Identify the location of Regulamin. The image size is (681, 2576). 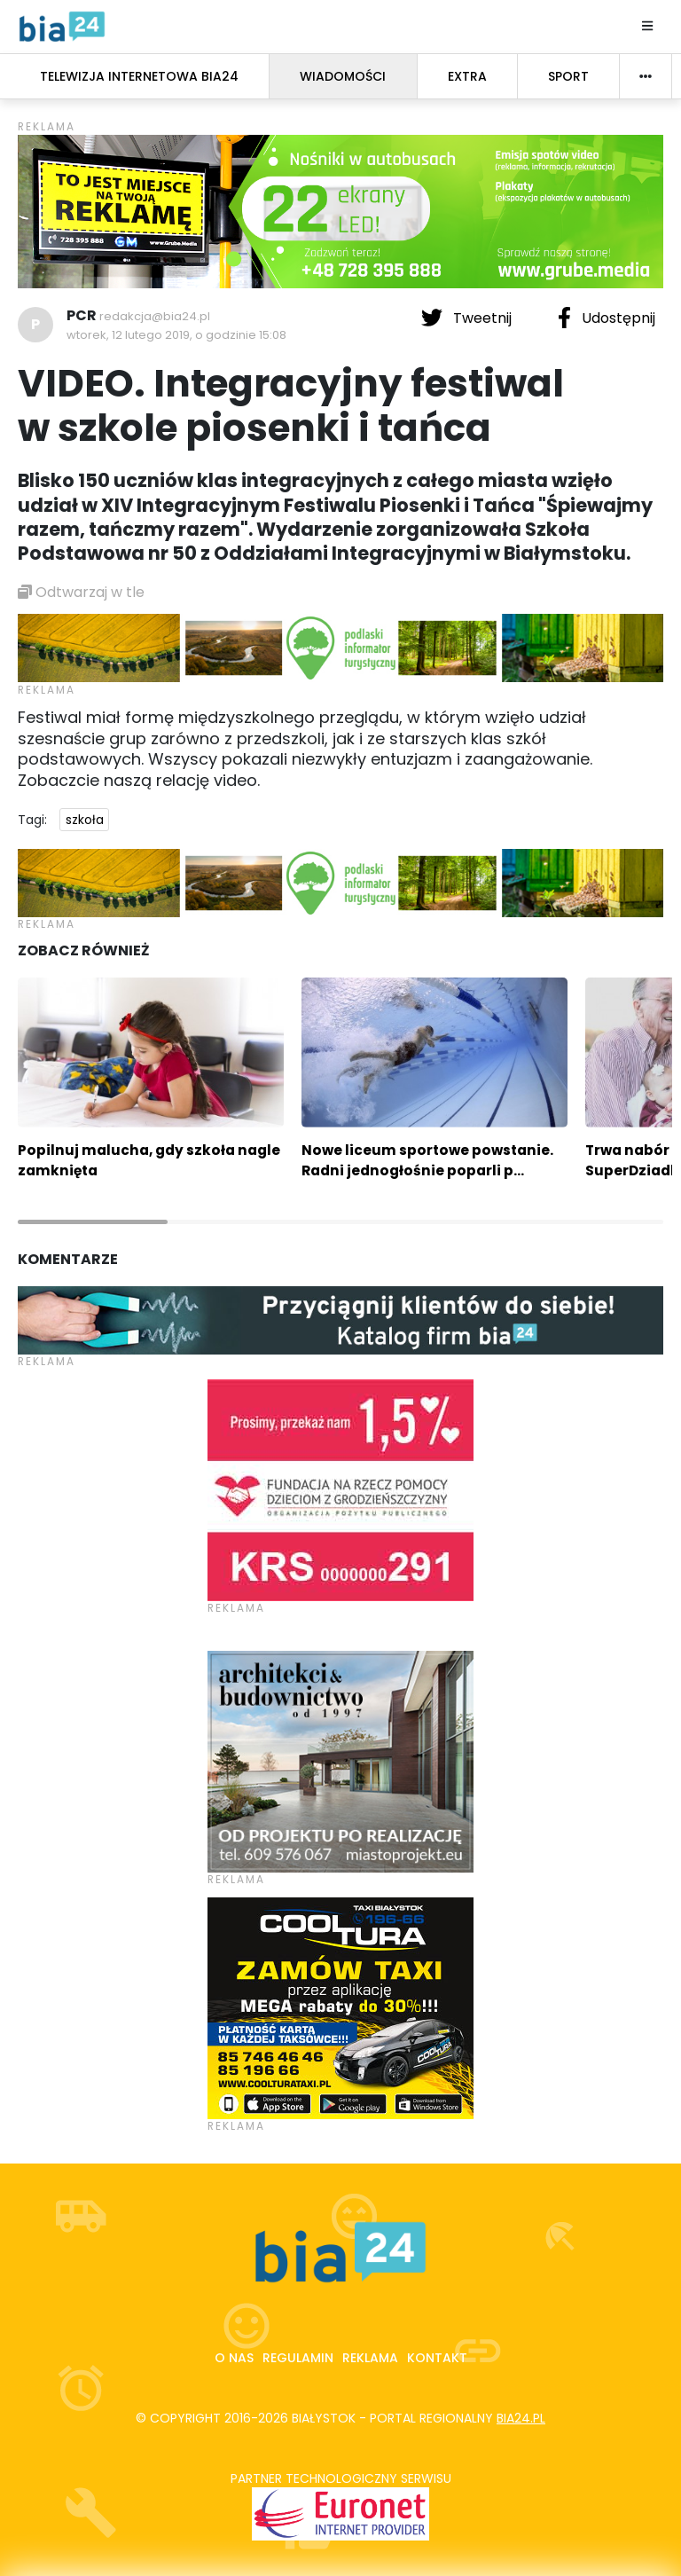
(297, 2358).